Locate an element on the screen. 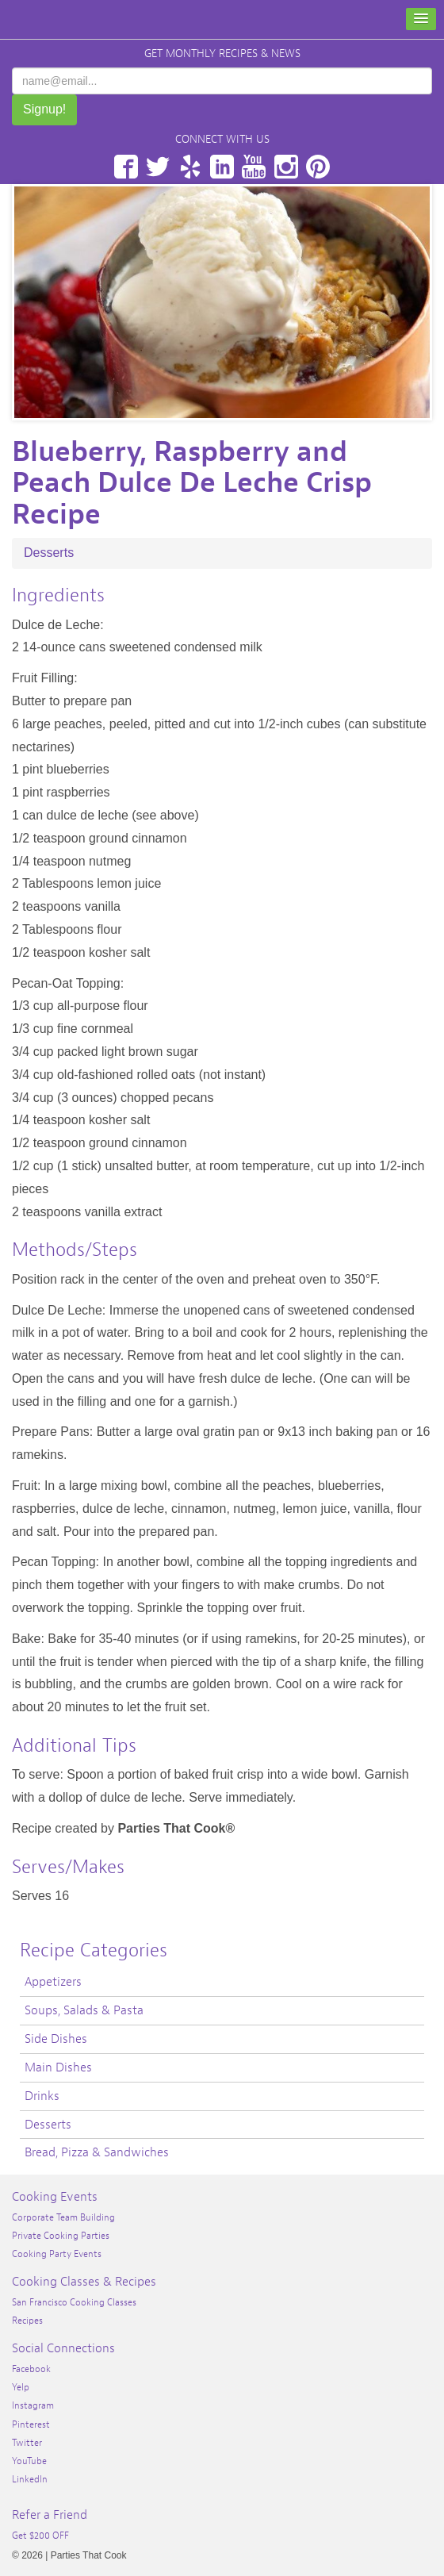  Main Dishes is located at coordinates (58, 2067).